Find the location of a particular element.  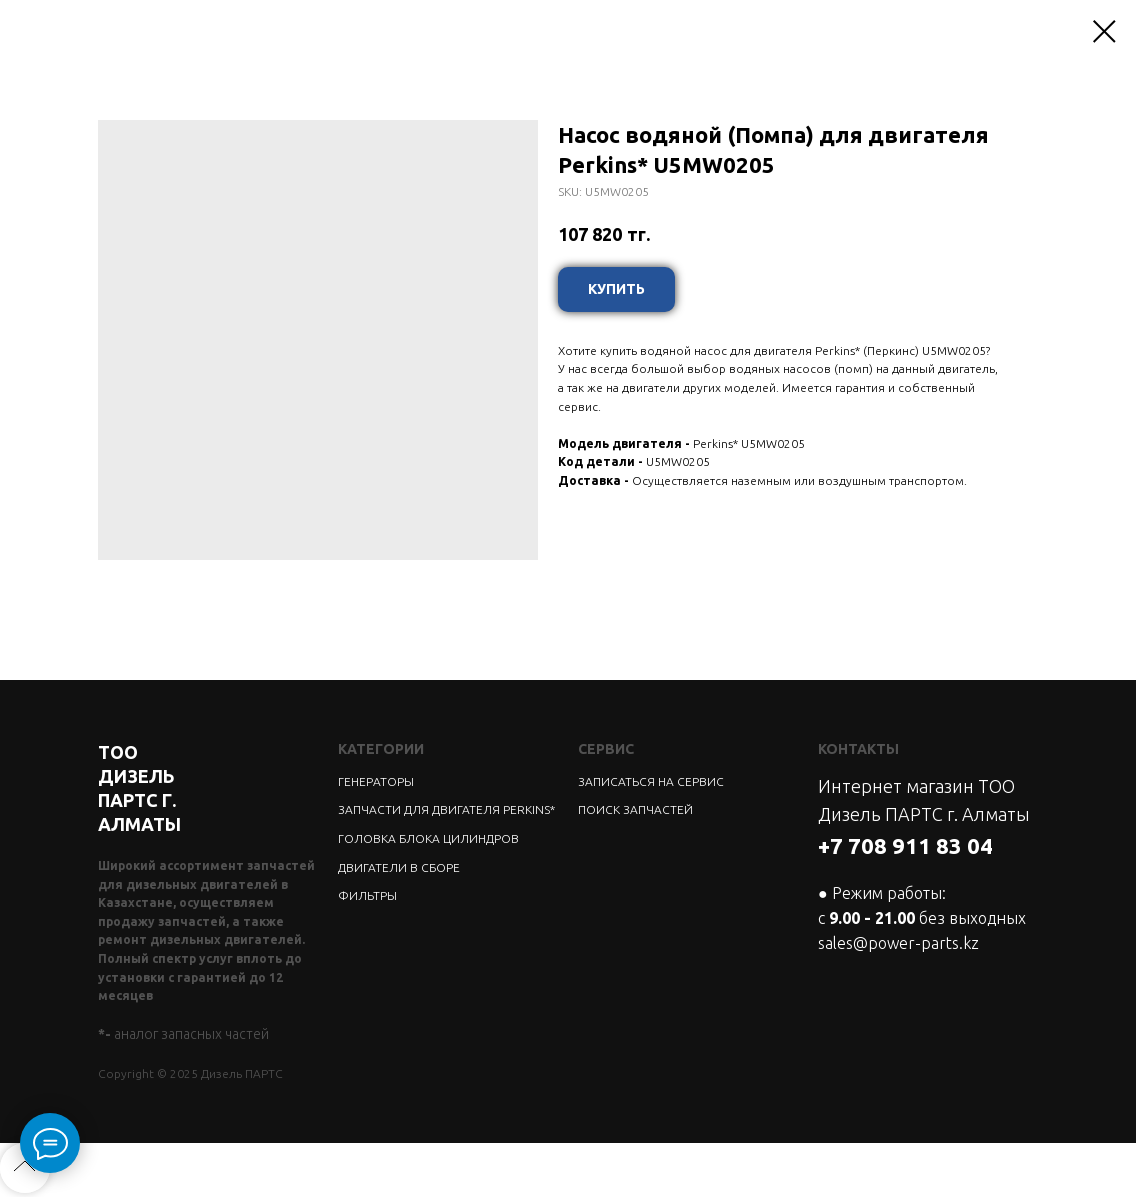

ДВИГАТЕЛИ В СБОРЕ is located at coordinates (399, 867).